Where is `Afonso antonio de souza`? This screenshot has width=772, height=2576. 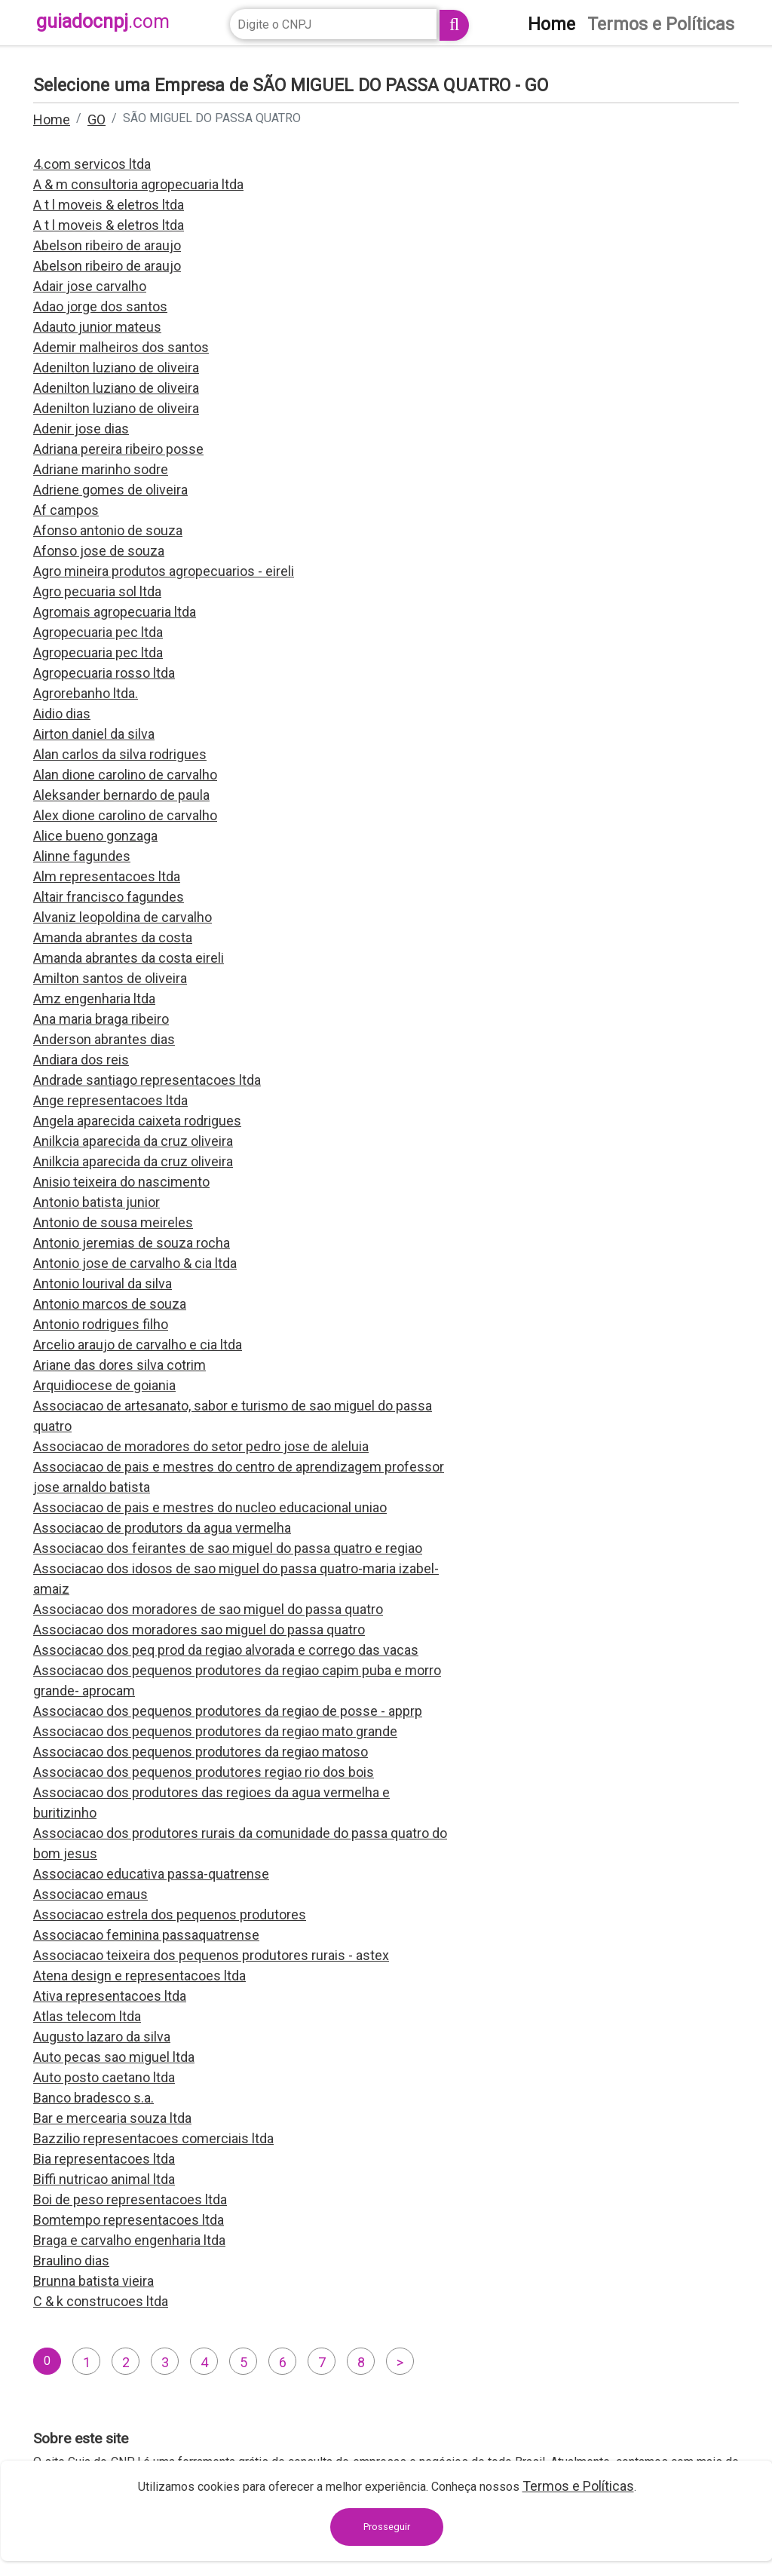
Afonso antonio de souza is located at coordinates (107, 530).